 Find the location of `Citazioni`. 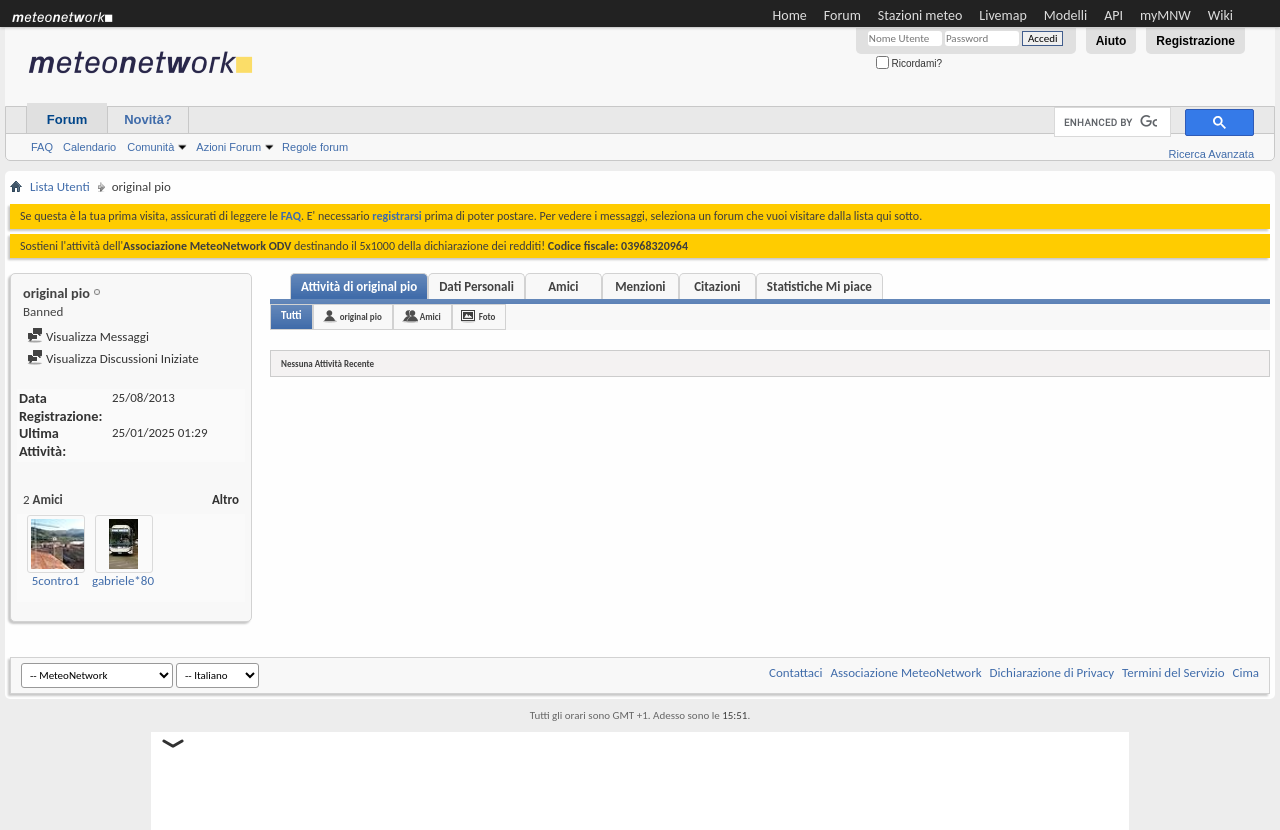

Citazioni is located at coordinates (717, 286).